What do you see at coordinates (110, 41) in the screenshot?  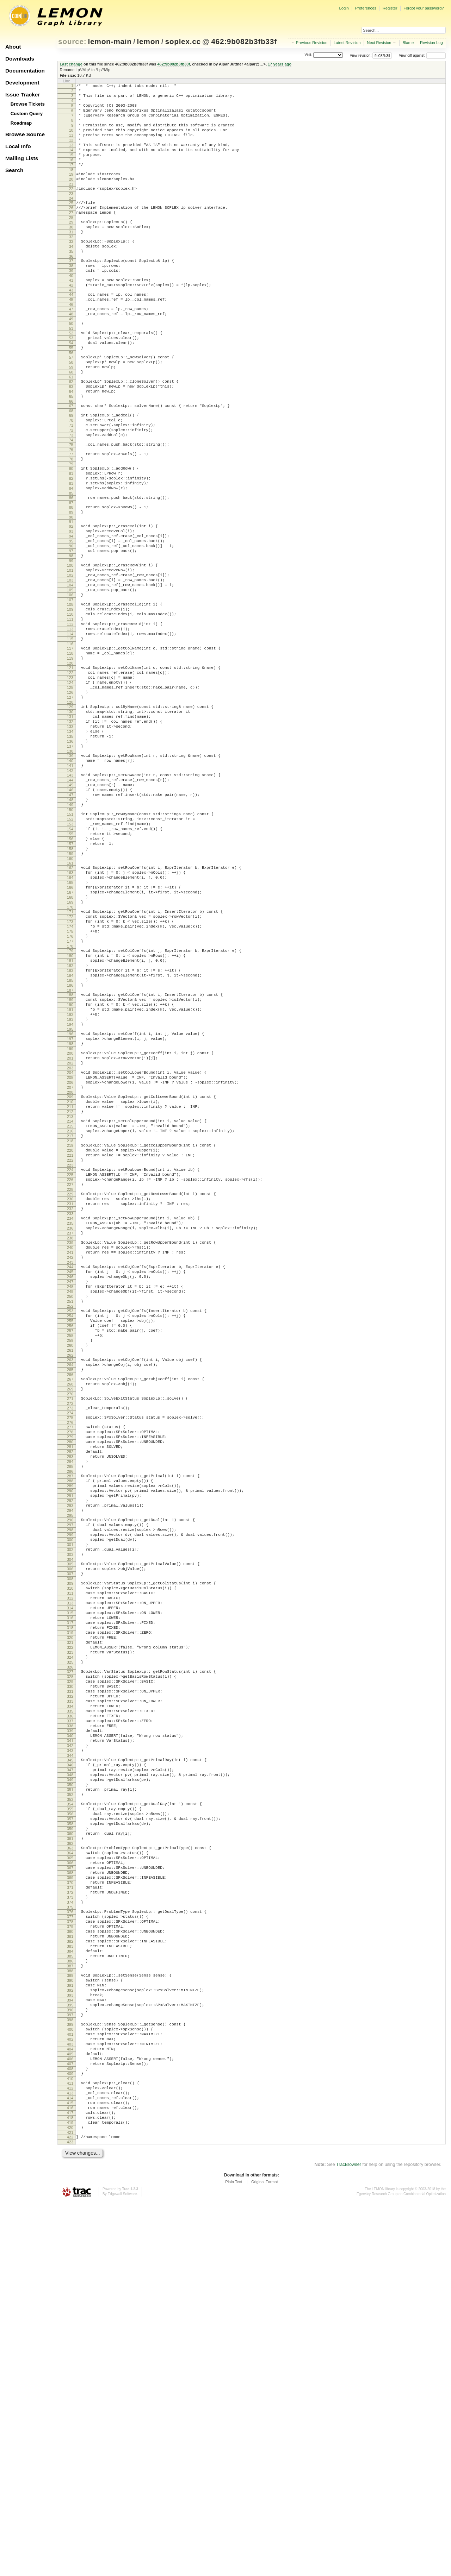 I see `lemon-main` at bounding box center [110, 41].